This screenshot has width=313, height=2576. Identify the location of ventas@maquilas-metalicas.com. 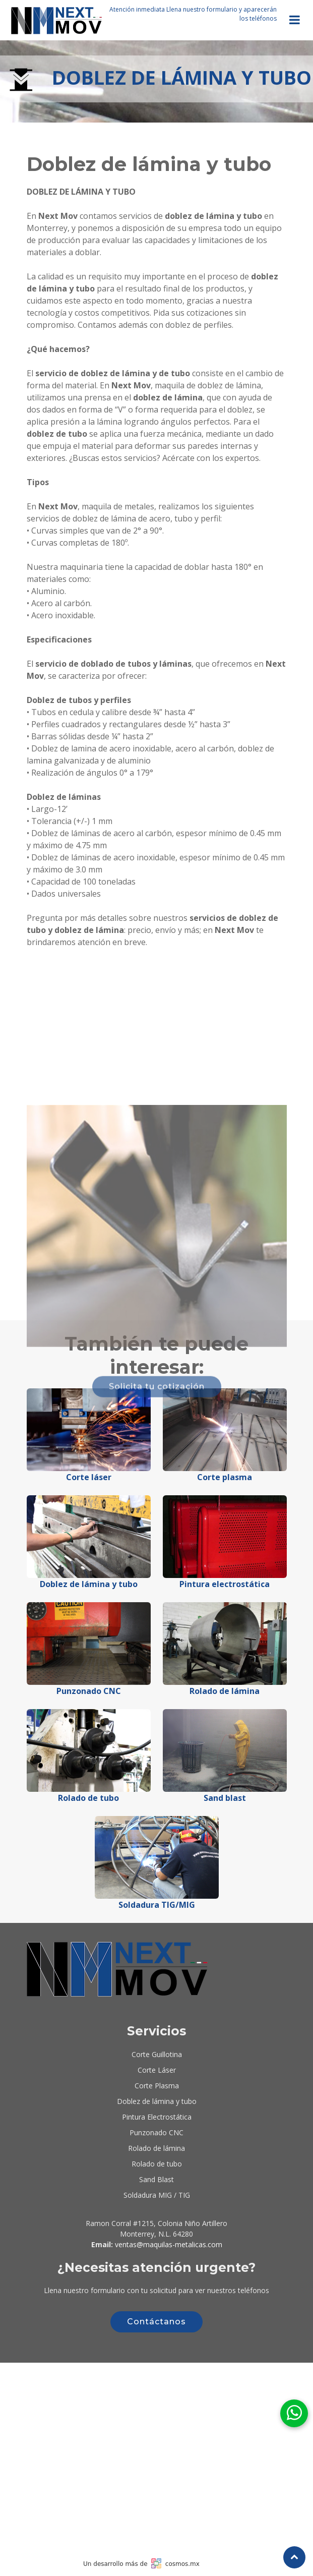
(168, 2244).